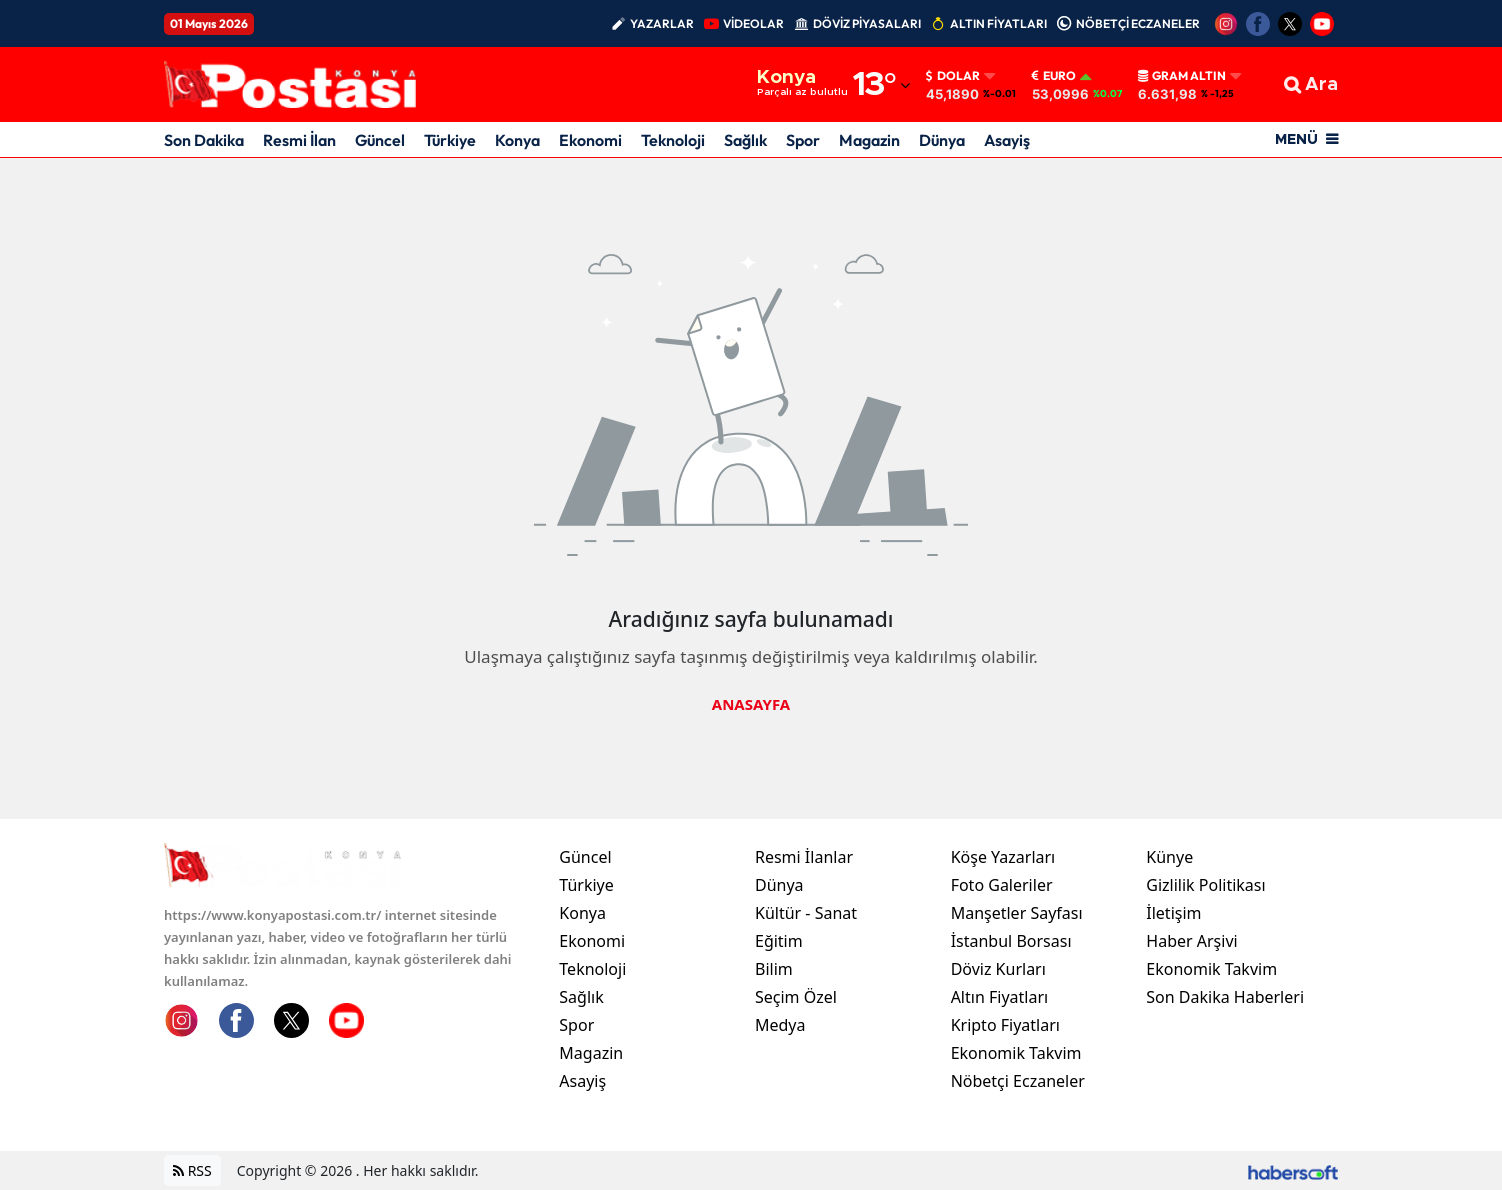 This screenshot has width=1502, height=1190. Describe the element at coordinates (804, 857) in the screenshot. I see `Resmi İlanlar` at that location.